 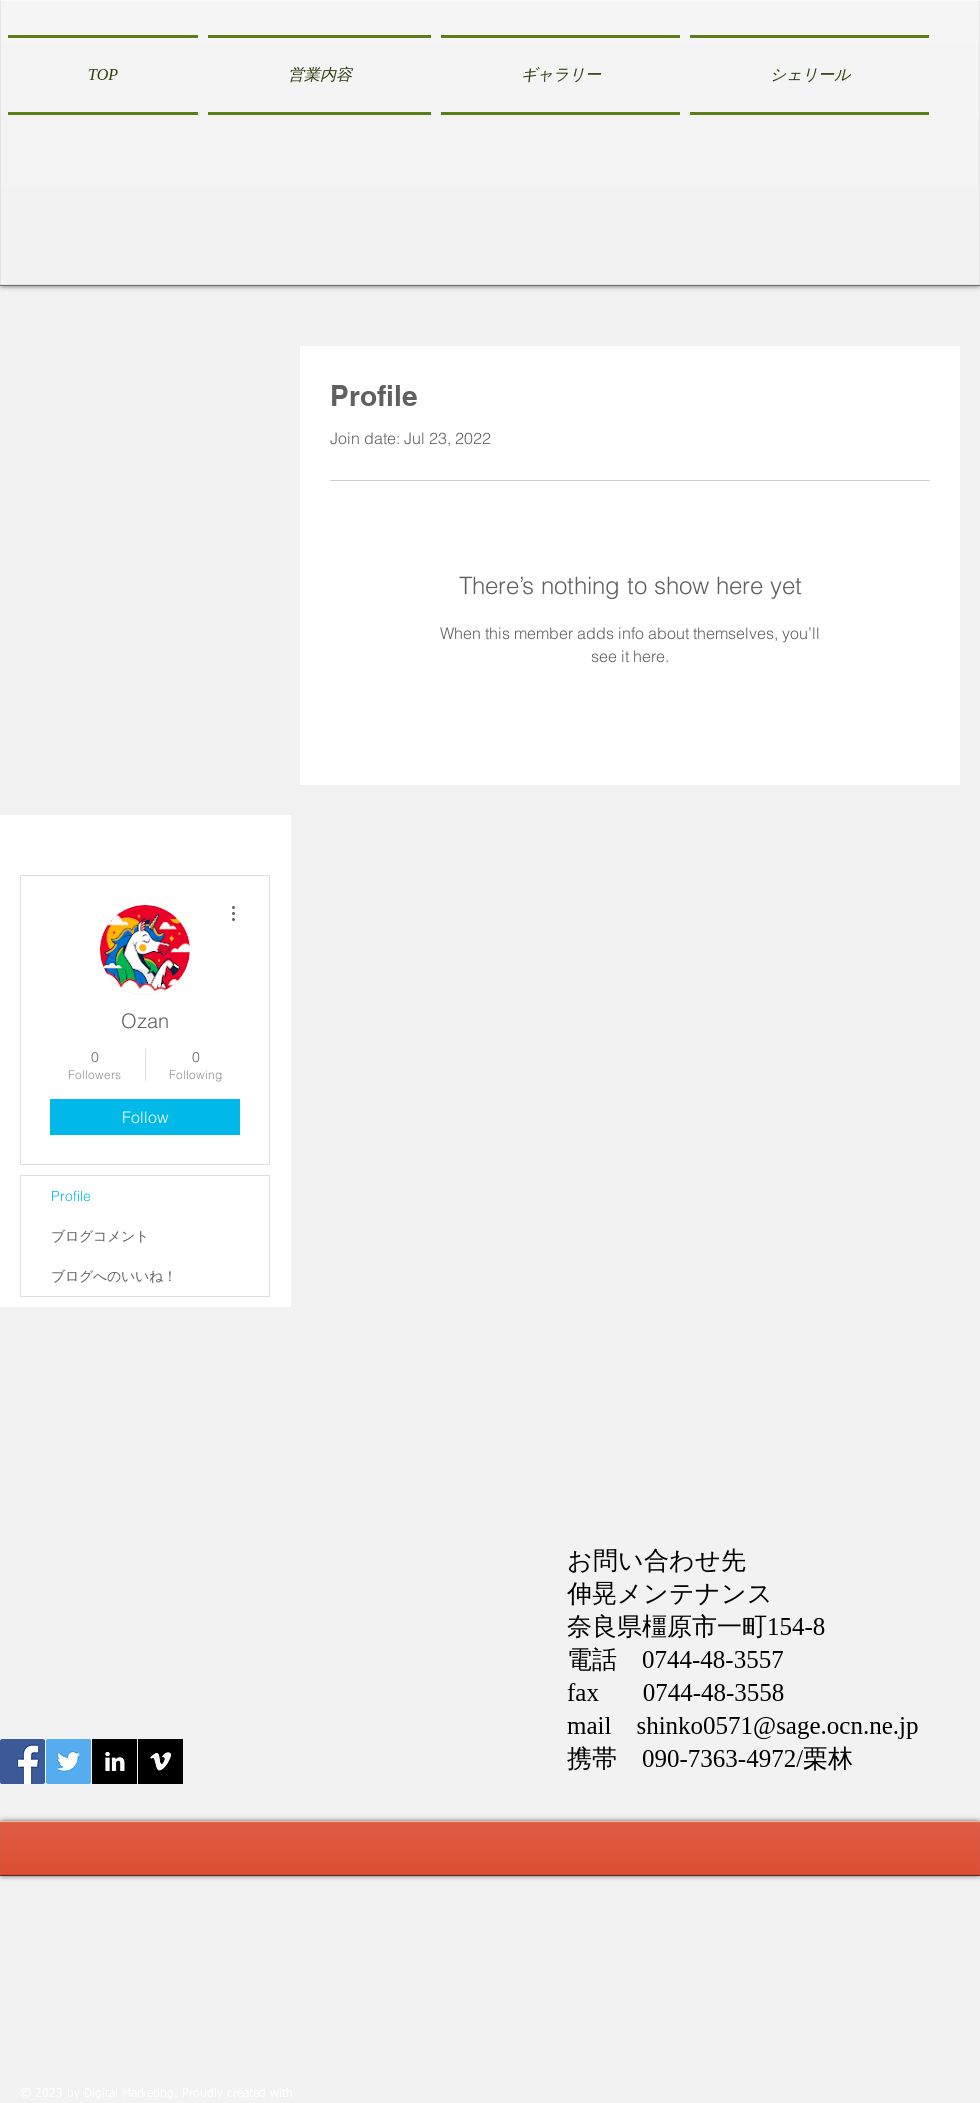 What do you see at coordinates (100, 1236) in the screenshot?
I see `ブログコメント` at bounding box center [100, 1236].